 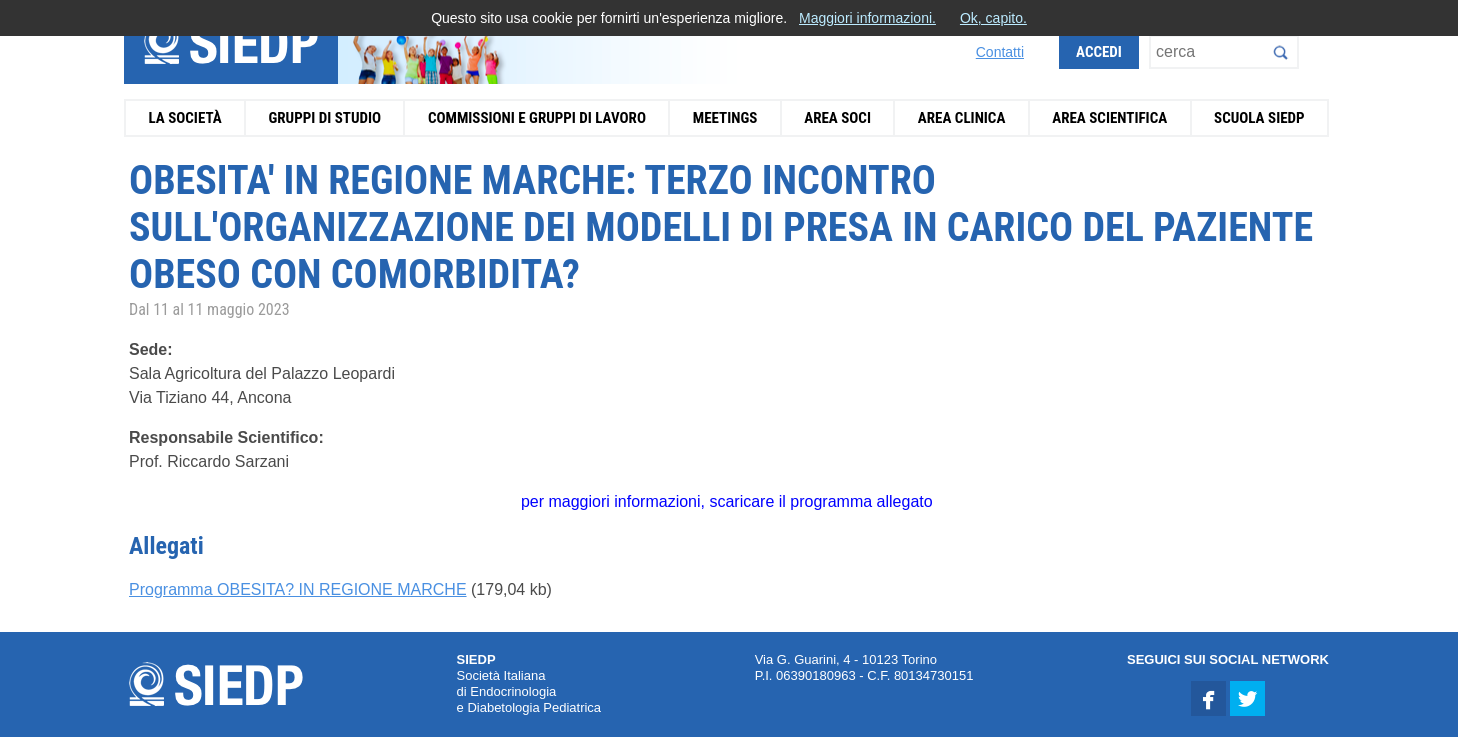 What do you see at coordinates (867, 18) in the screenshot?
I see `Maggiori informazioni.` at bounding box center [867, 18].